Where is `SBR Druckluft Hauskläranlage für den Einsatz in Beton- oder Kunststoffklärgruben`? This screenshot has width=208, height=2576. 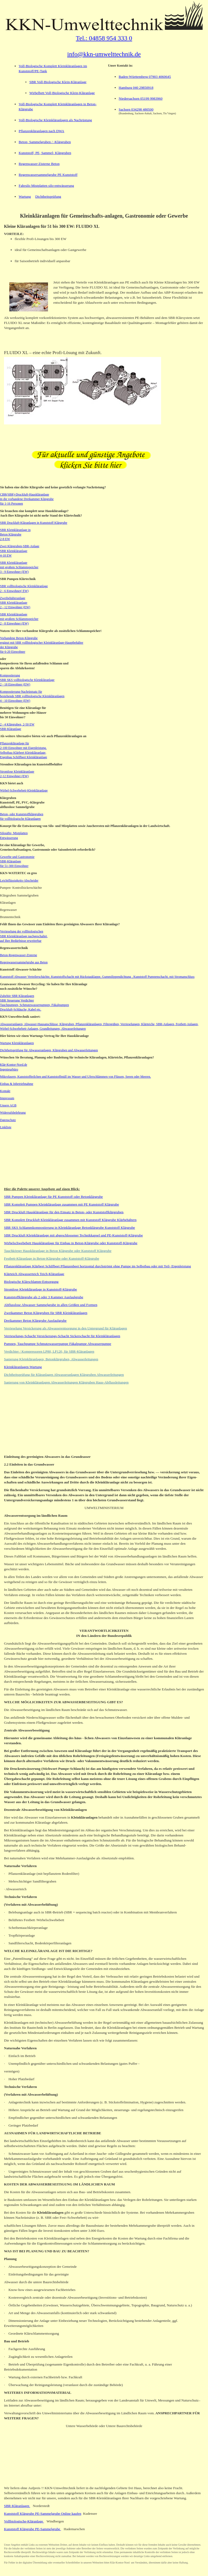
SBR Druckluft Hauskläranlage für den Einsatz in Beton- oder Kunststoffklärgruben is located at coordinates (63, 1212).